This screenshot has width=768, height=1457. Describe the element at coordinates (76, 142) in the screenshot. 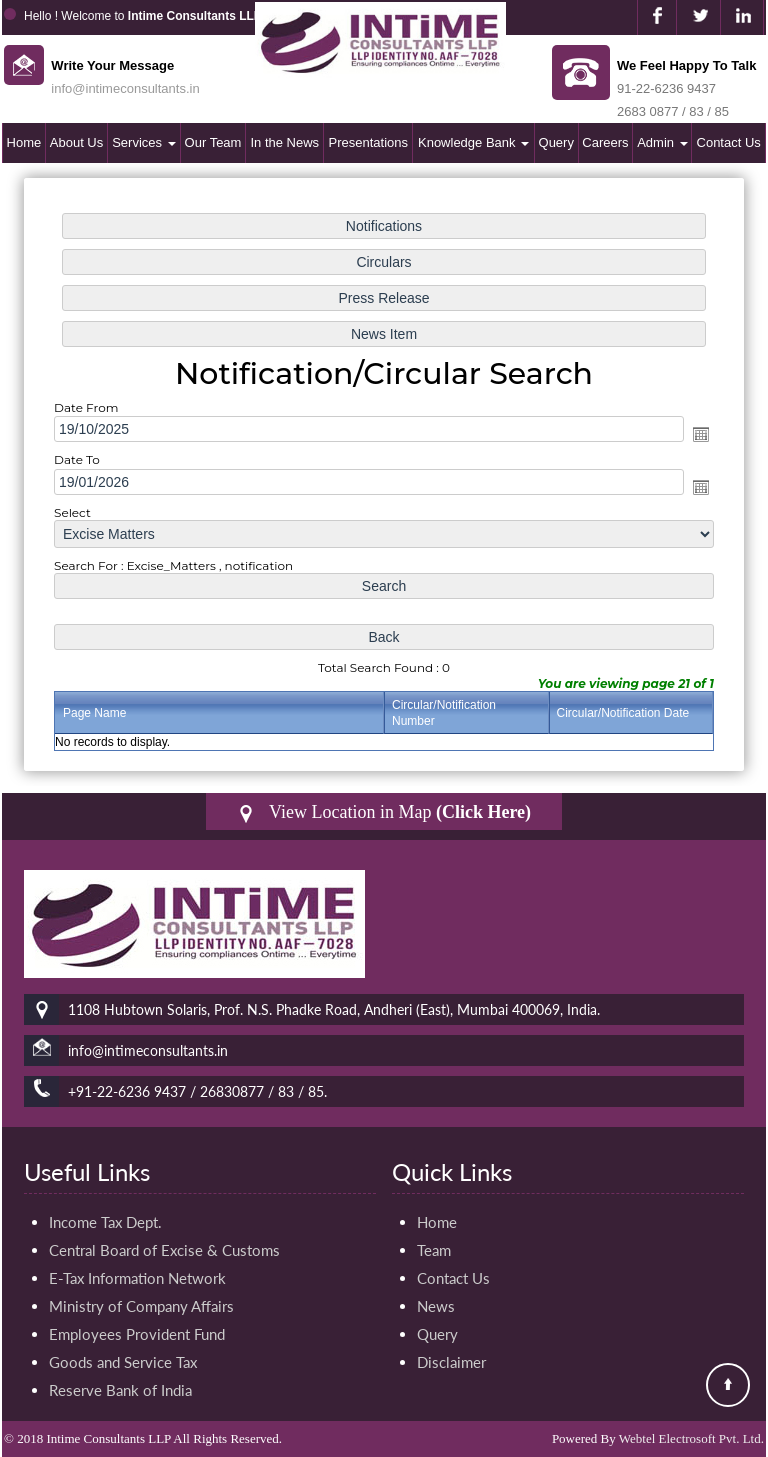

I see `About Us` at that location.